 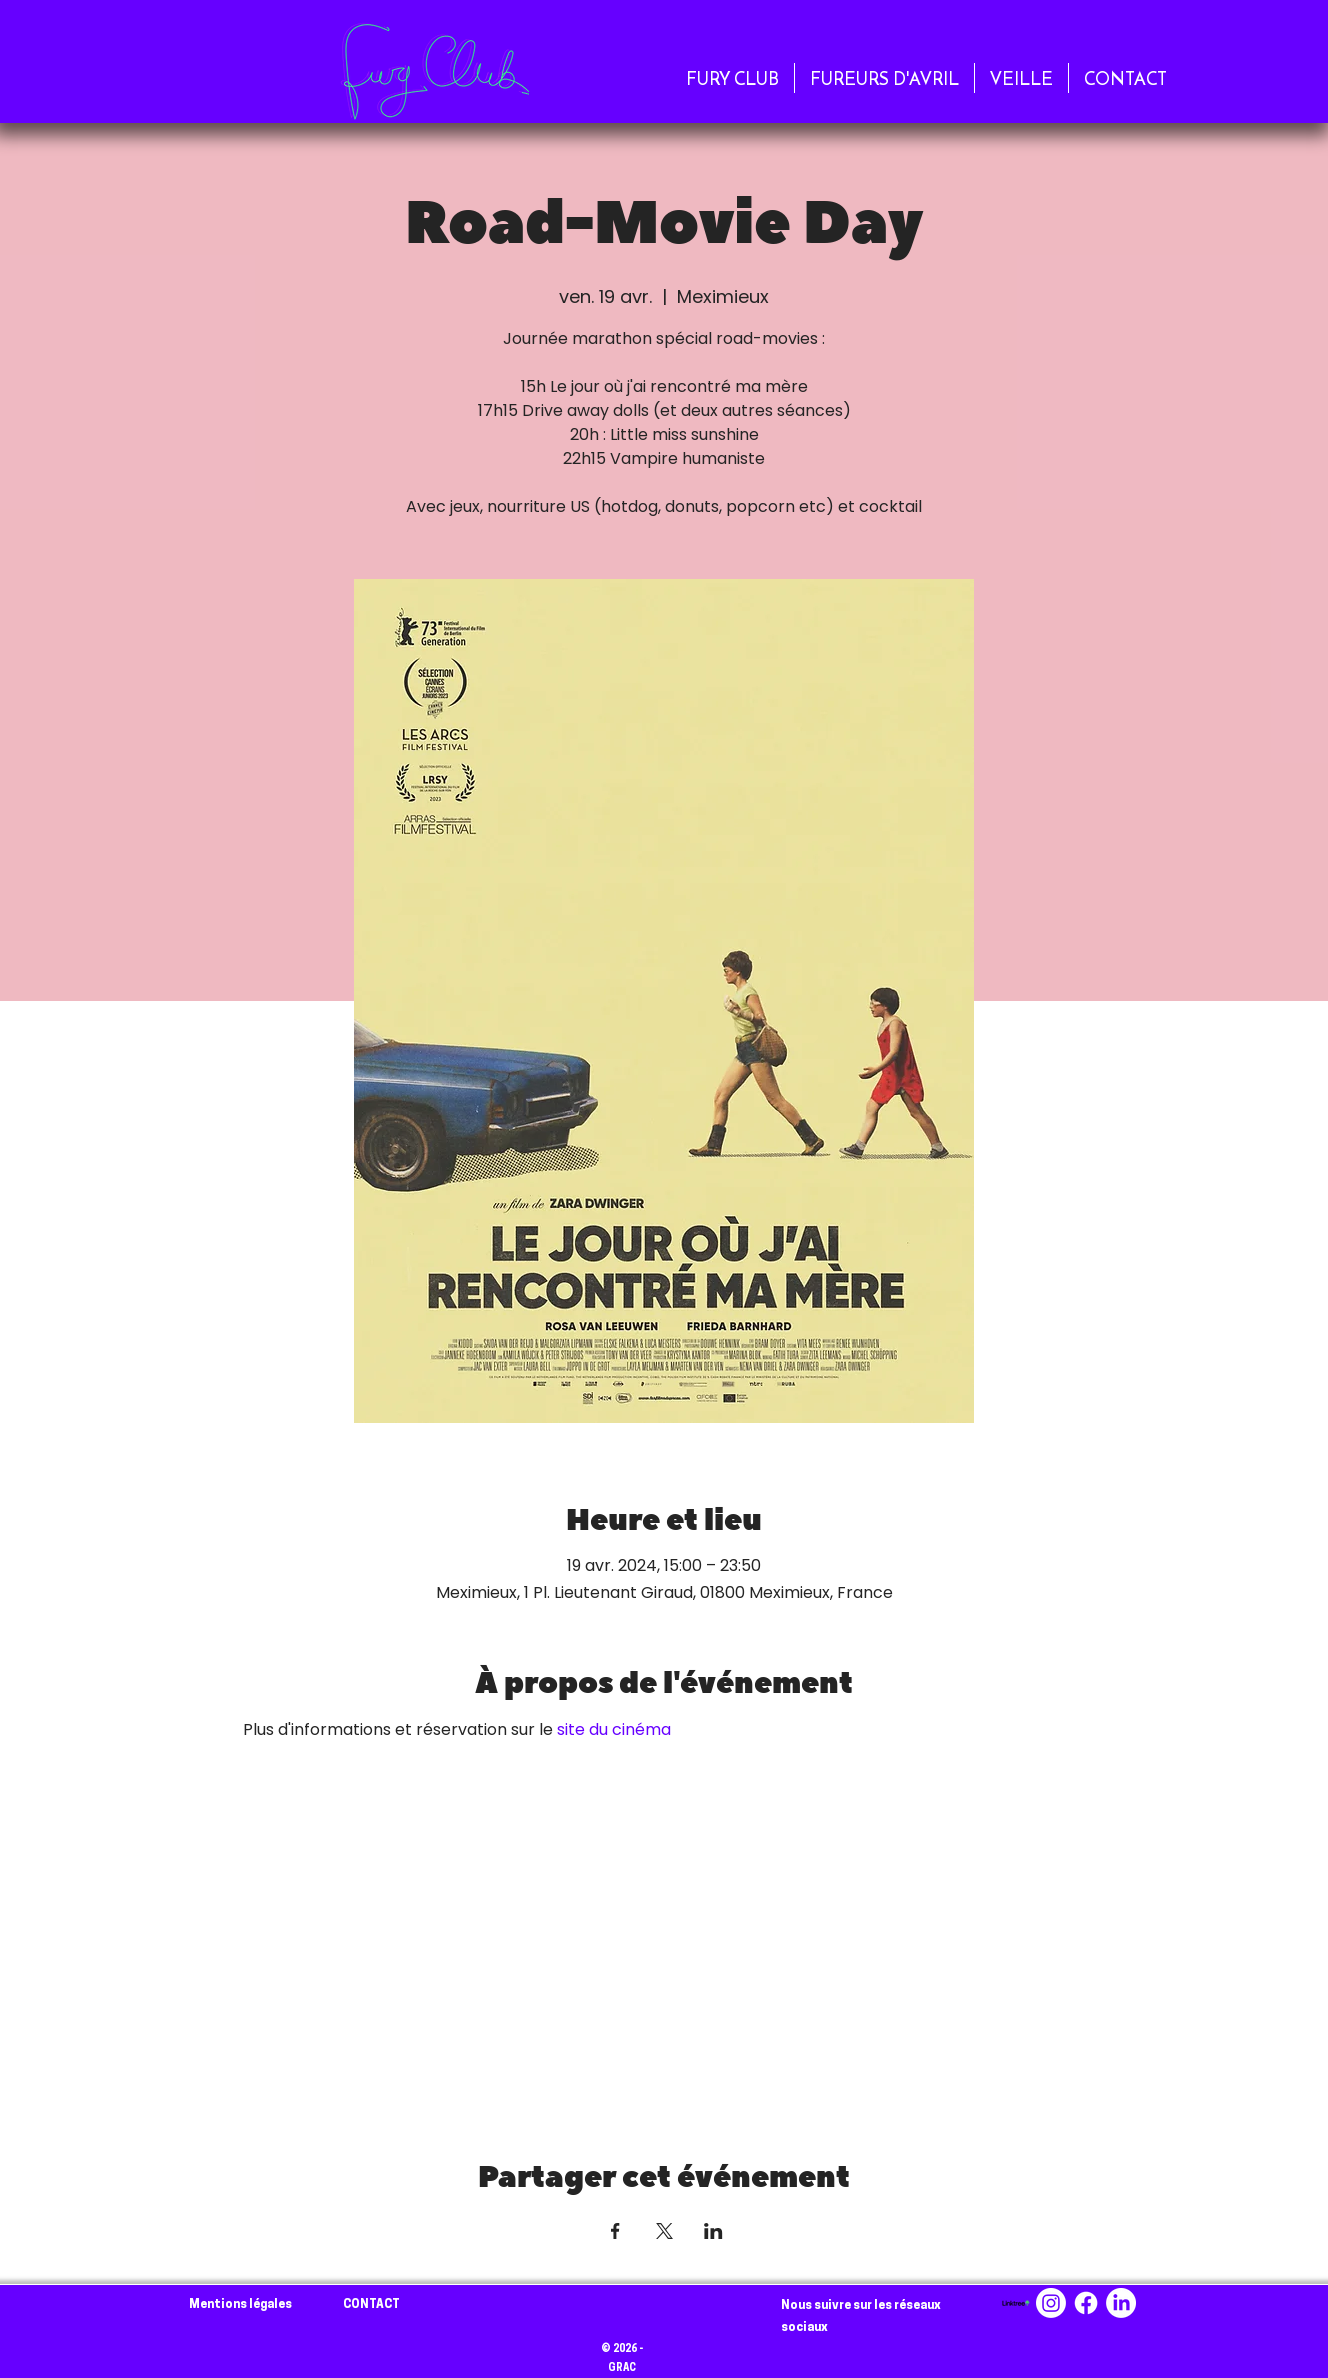 I want to click on [Partager l'événement sur X], so click(x=664, y=2231).